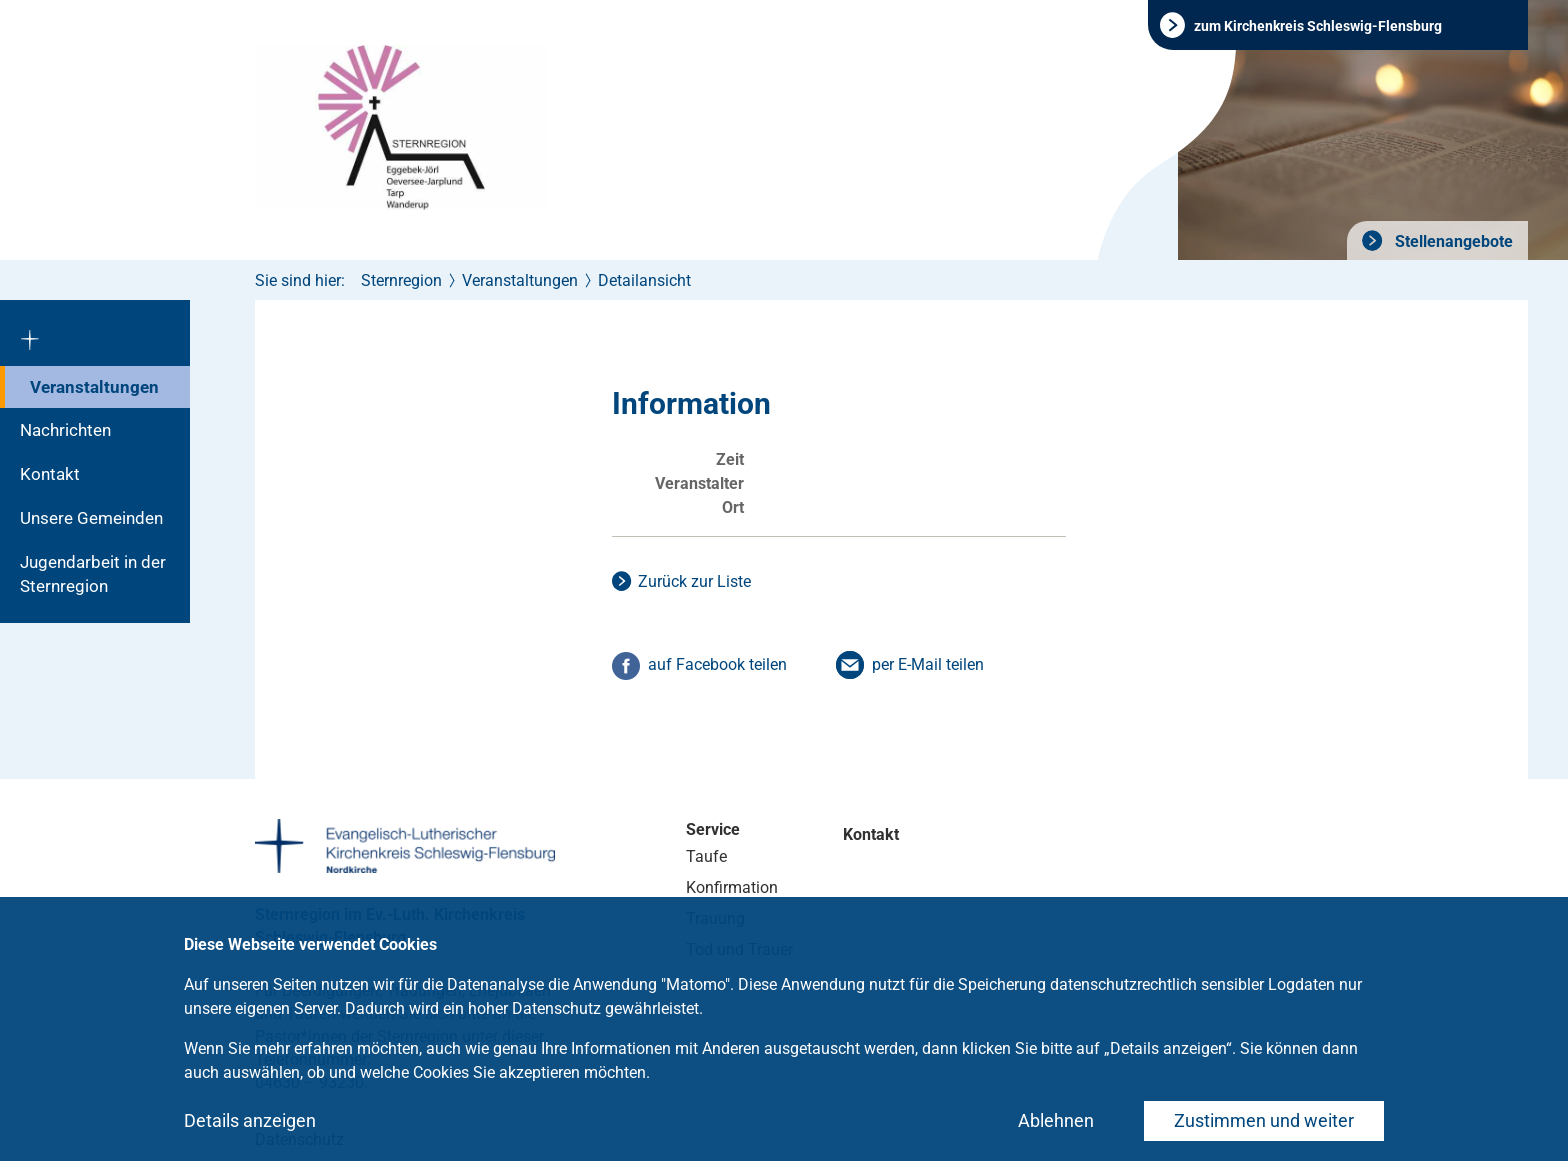  I want to click on Jugendarbeit in der Sternregion, so click(93, 574).